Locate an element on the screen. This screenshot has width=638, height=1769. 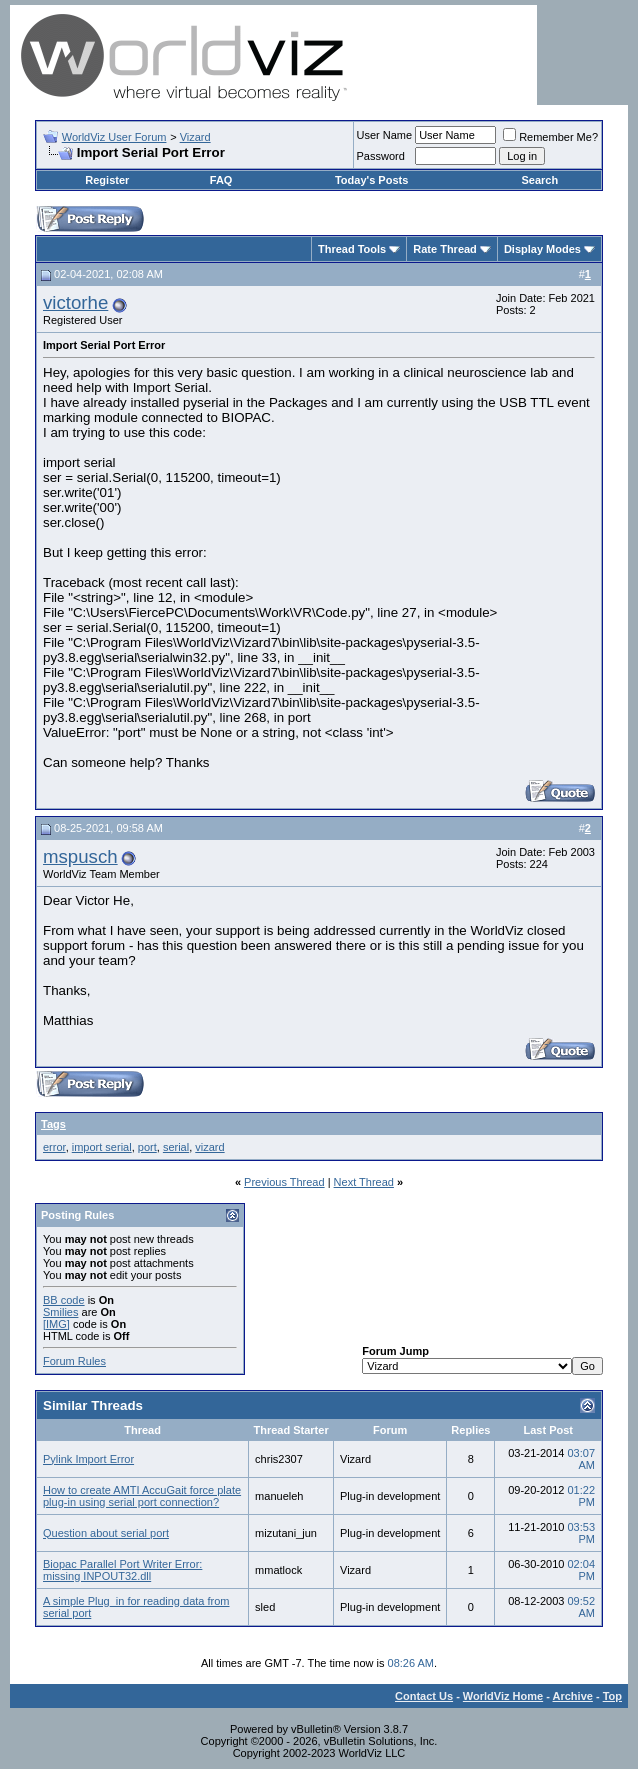
[IMG] is located at coordinates (56, 1324).